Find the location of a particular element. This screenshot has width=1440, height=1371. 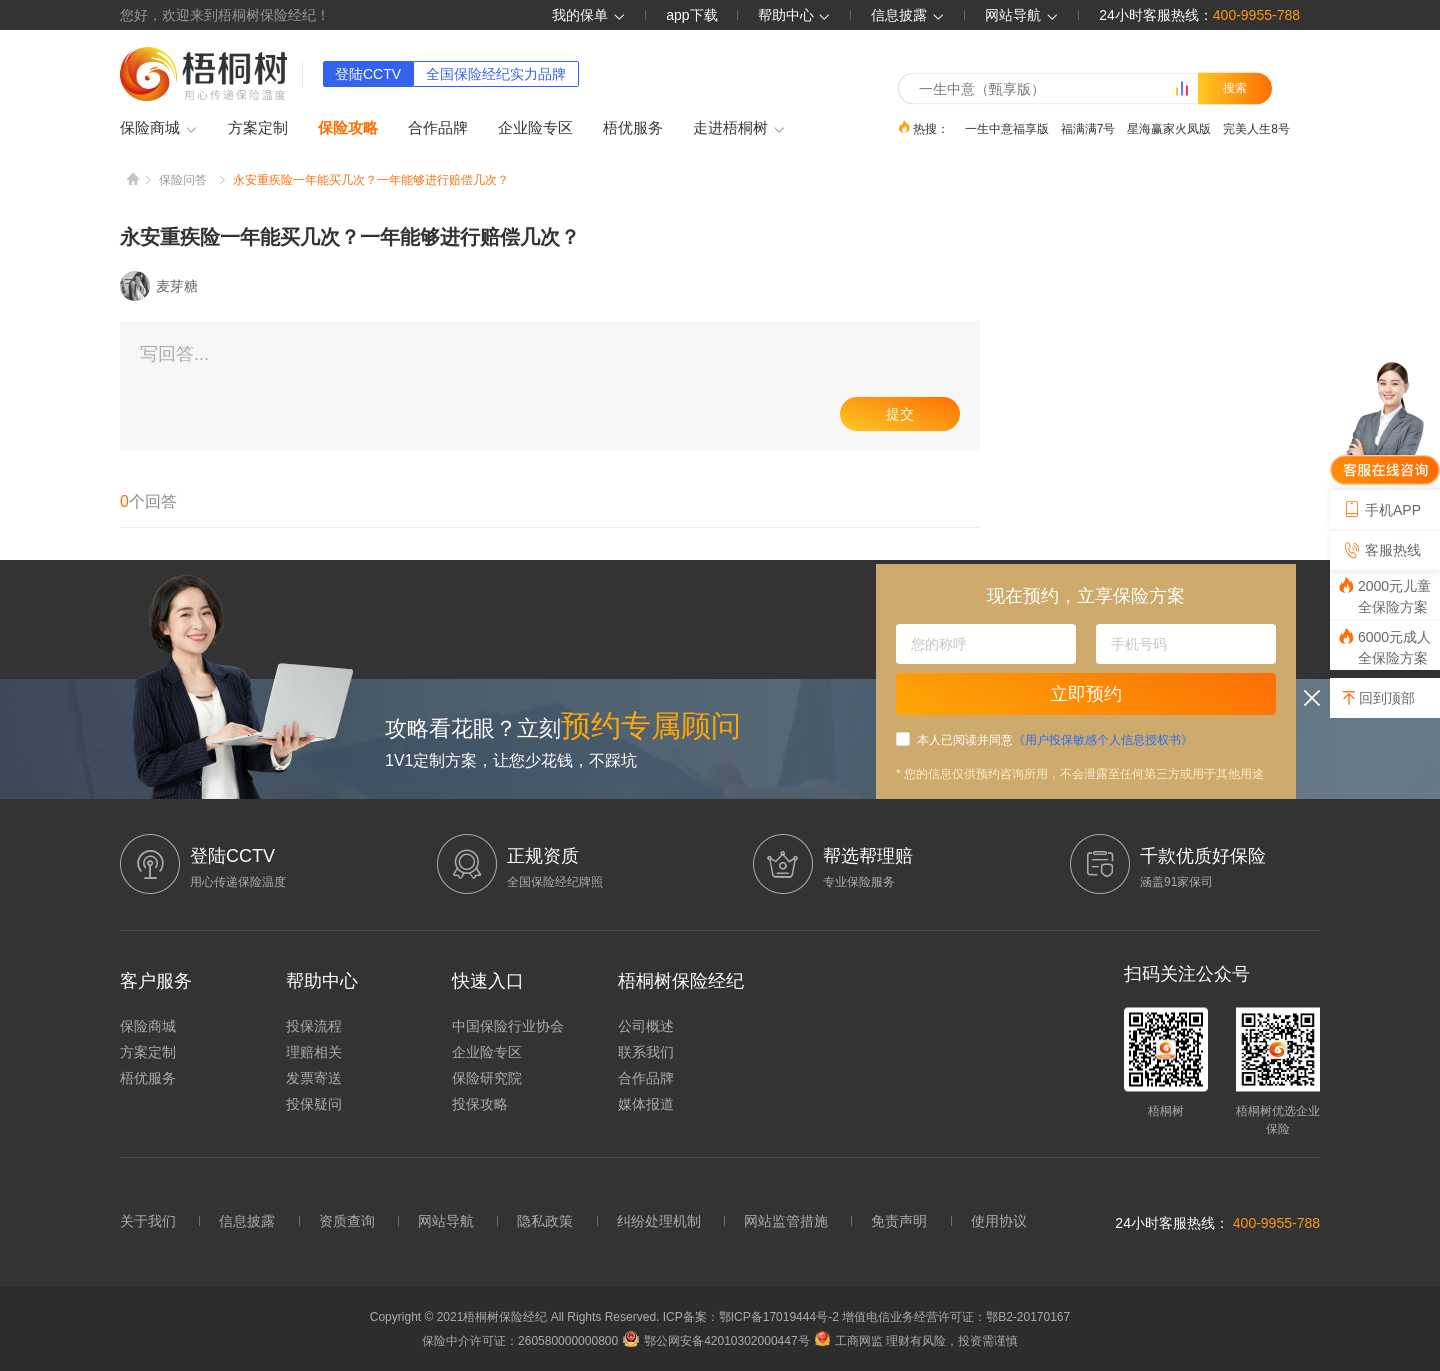

鄂公网安备42010302000447号 is located at coordinates (716, 1341).